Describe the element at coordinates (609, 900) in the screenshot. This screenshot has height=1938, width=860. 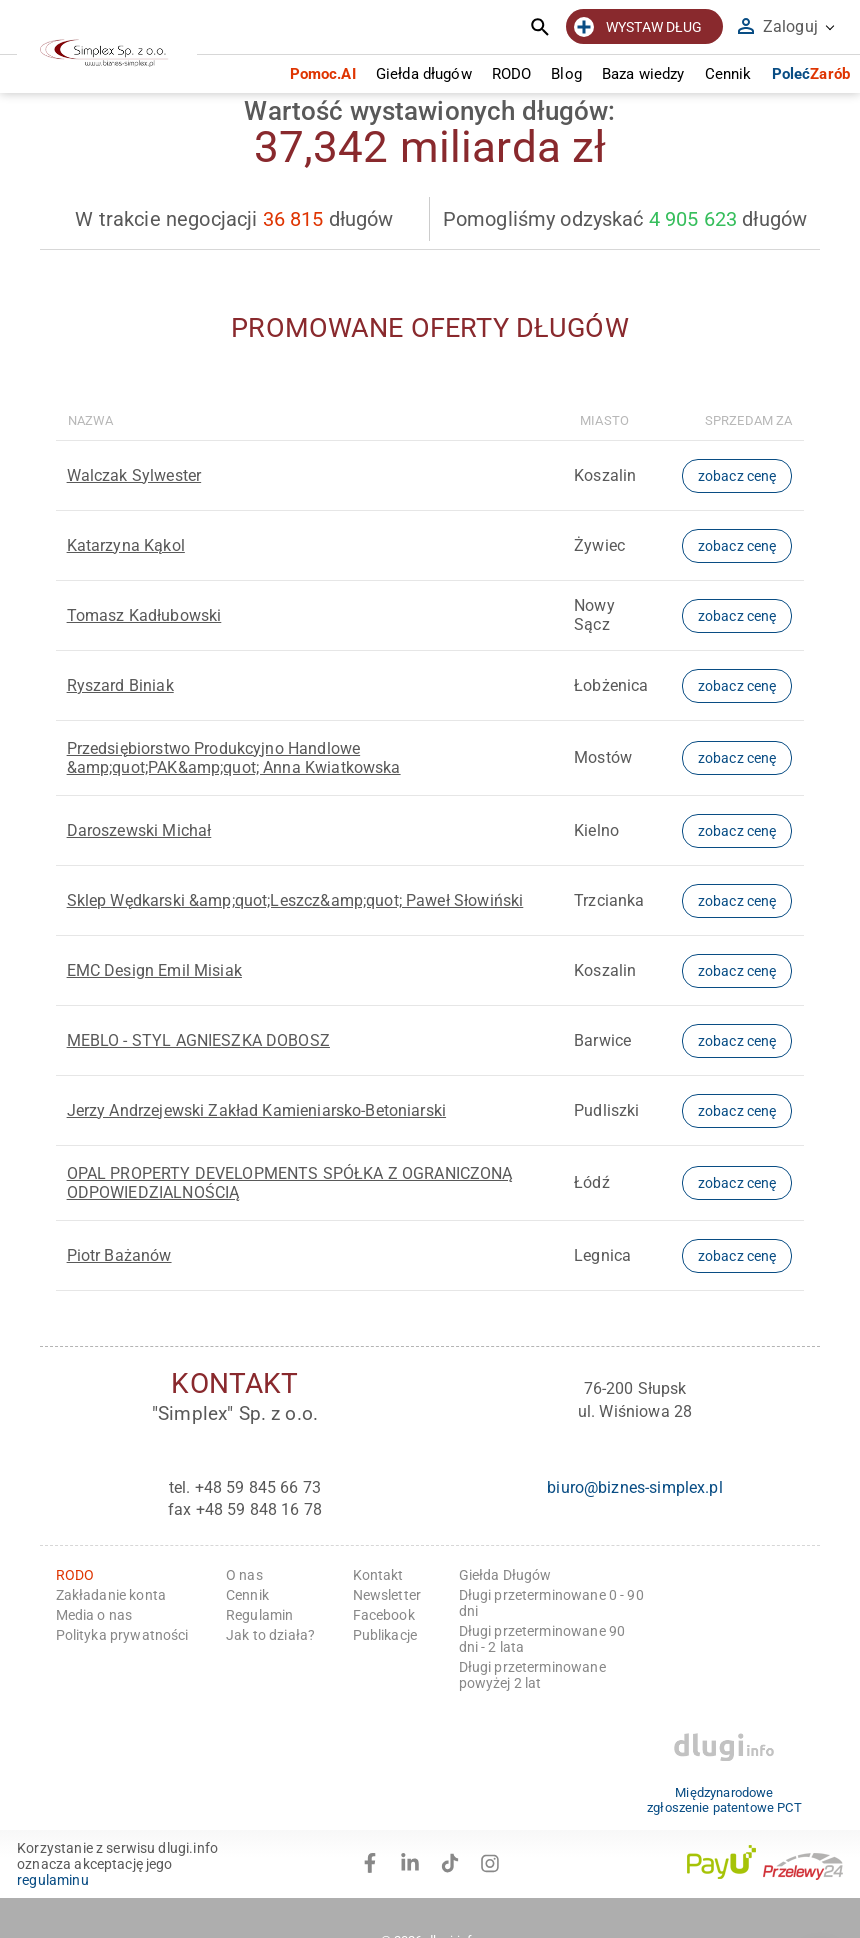
I see `Trzcianka` at that location.